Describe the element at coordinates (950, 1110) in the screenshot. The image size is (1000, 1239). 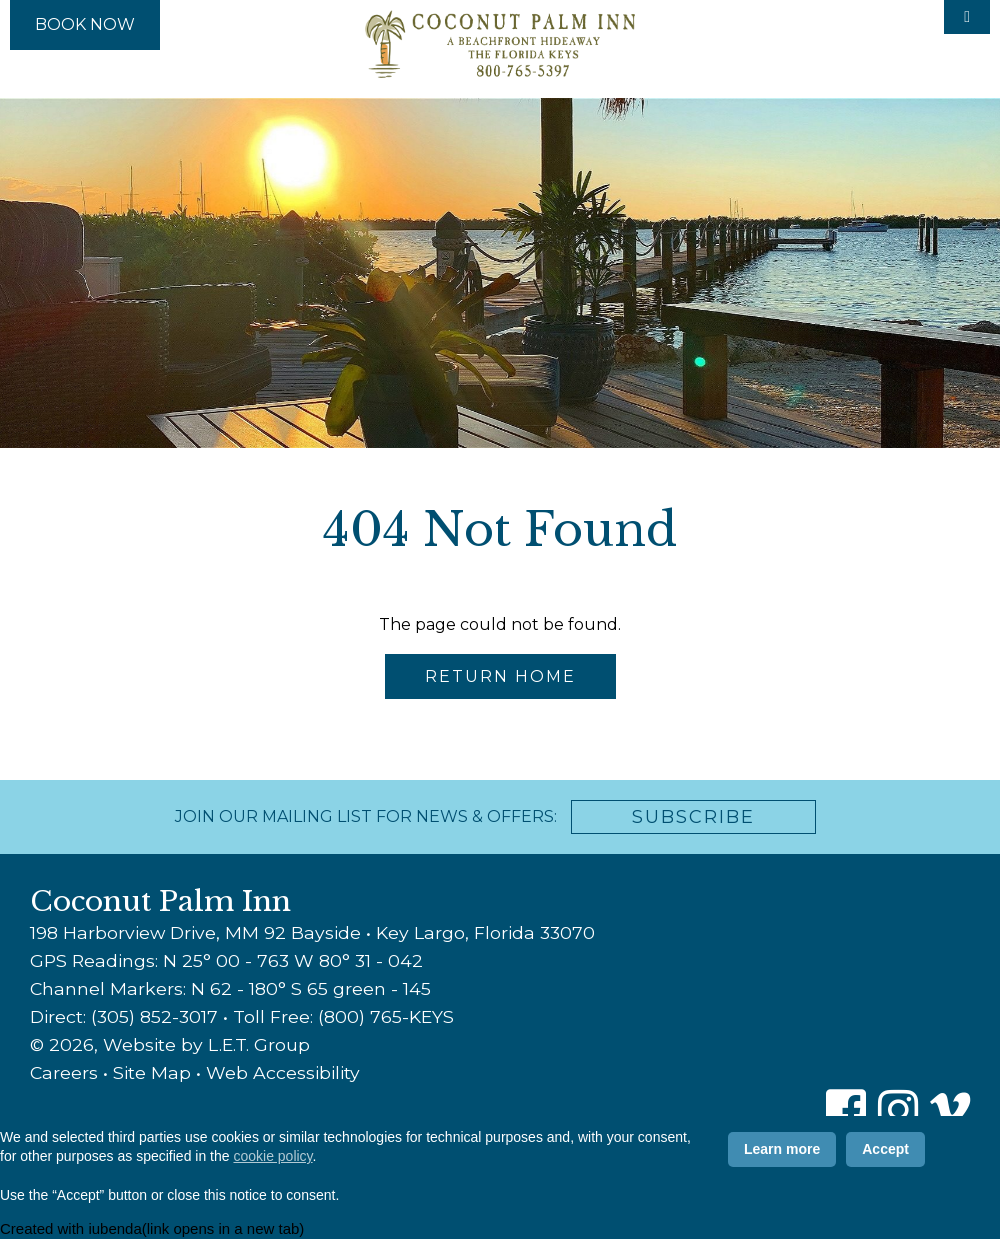
I see `[Vimeo]` at that location.